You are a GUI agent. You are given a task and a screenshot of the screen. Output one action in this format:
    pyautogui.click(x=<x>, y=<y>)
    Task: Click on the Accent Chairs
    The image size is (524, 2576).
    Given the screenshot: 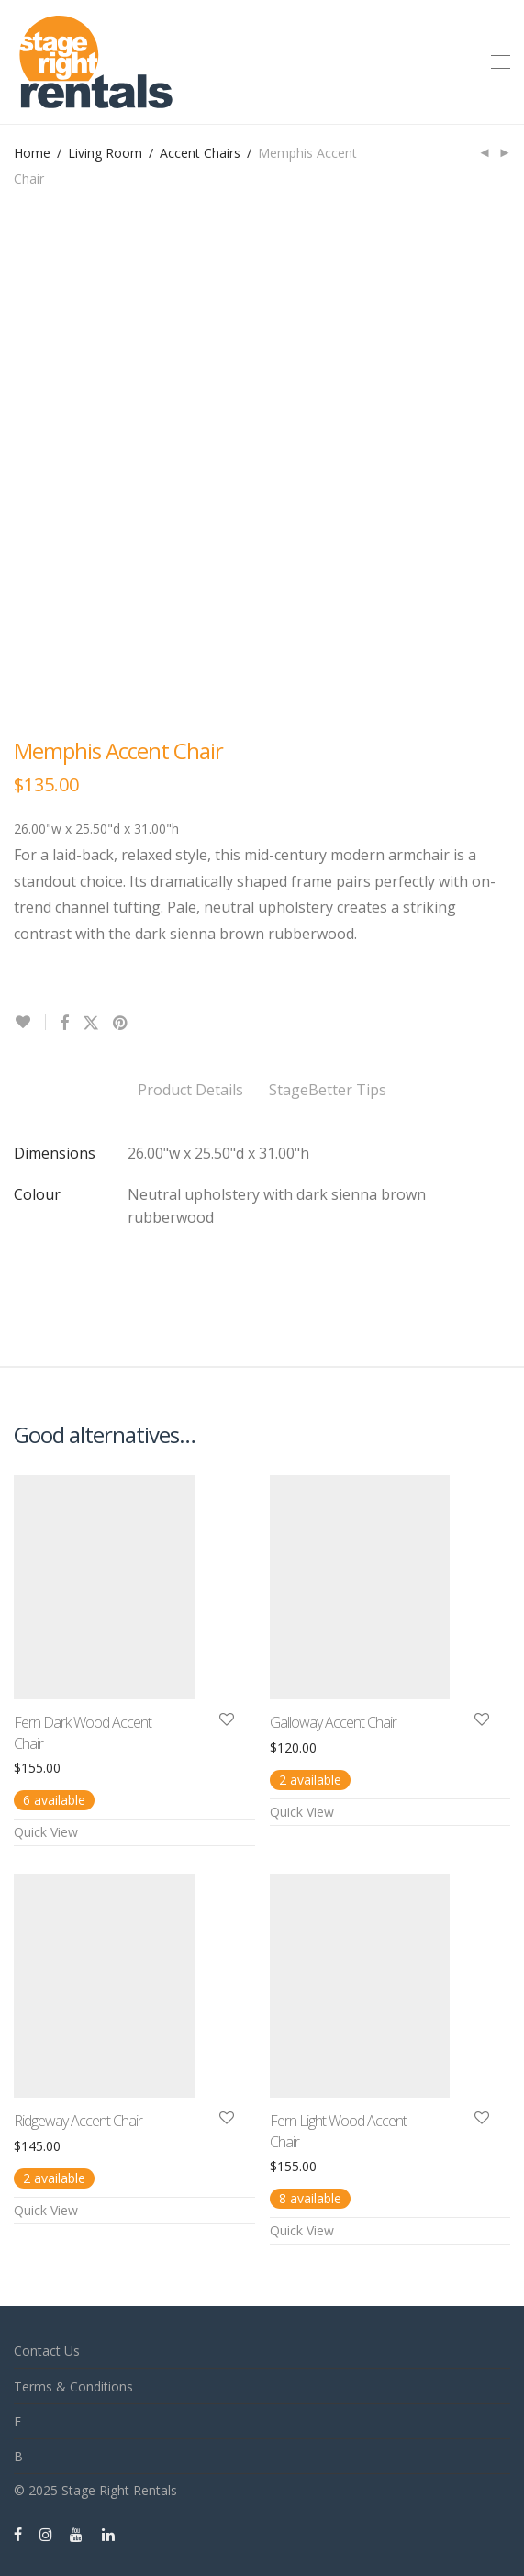 What is the action you would take?
    pyautogui.click(x=200, y=153)
    